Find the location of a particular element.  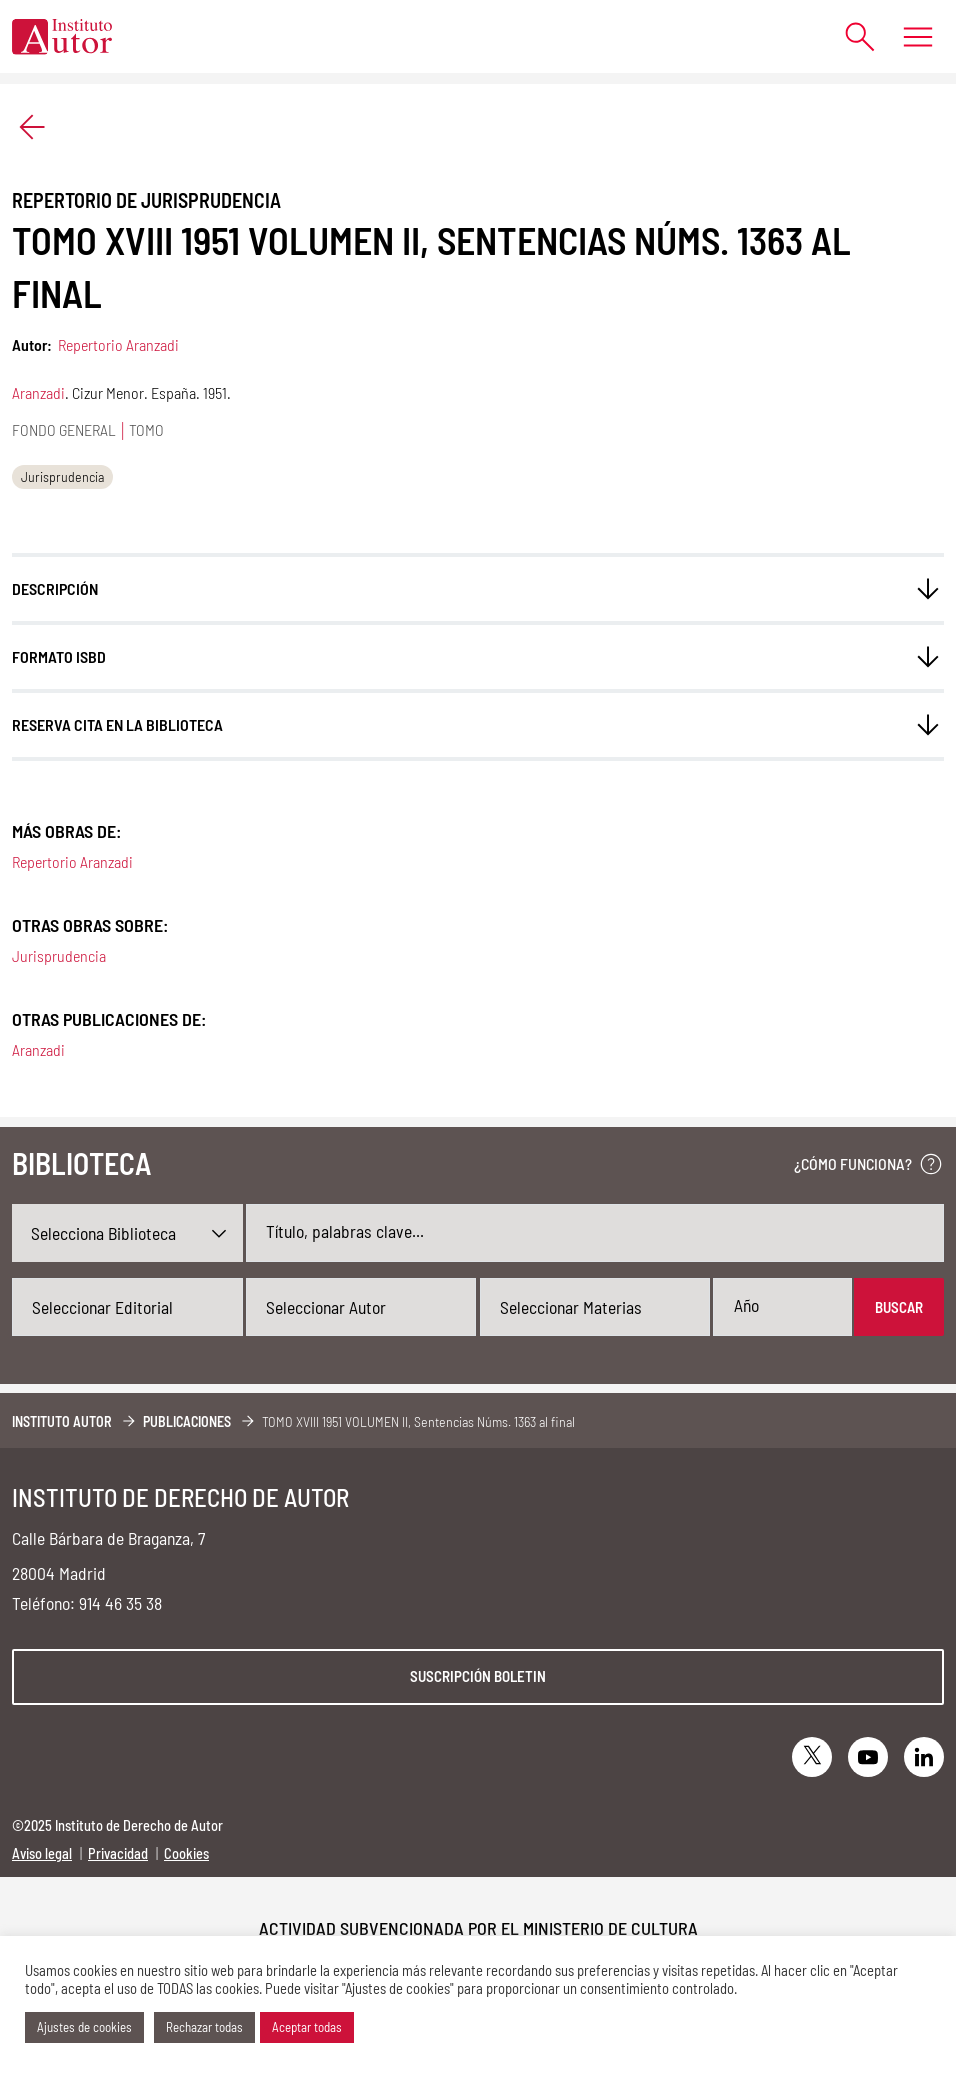

Reserva cita en la biblioteca is located at coordinates (117, 724).